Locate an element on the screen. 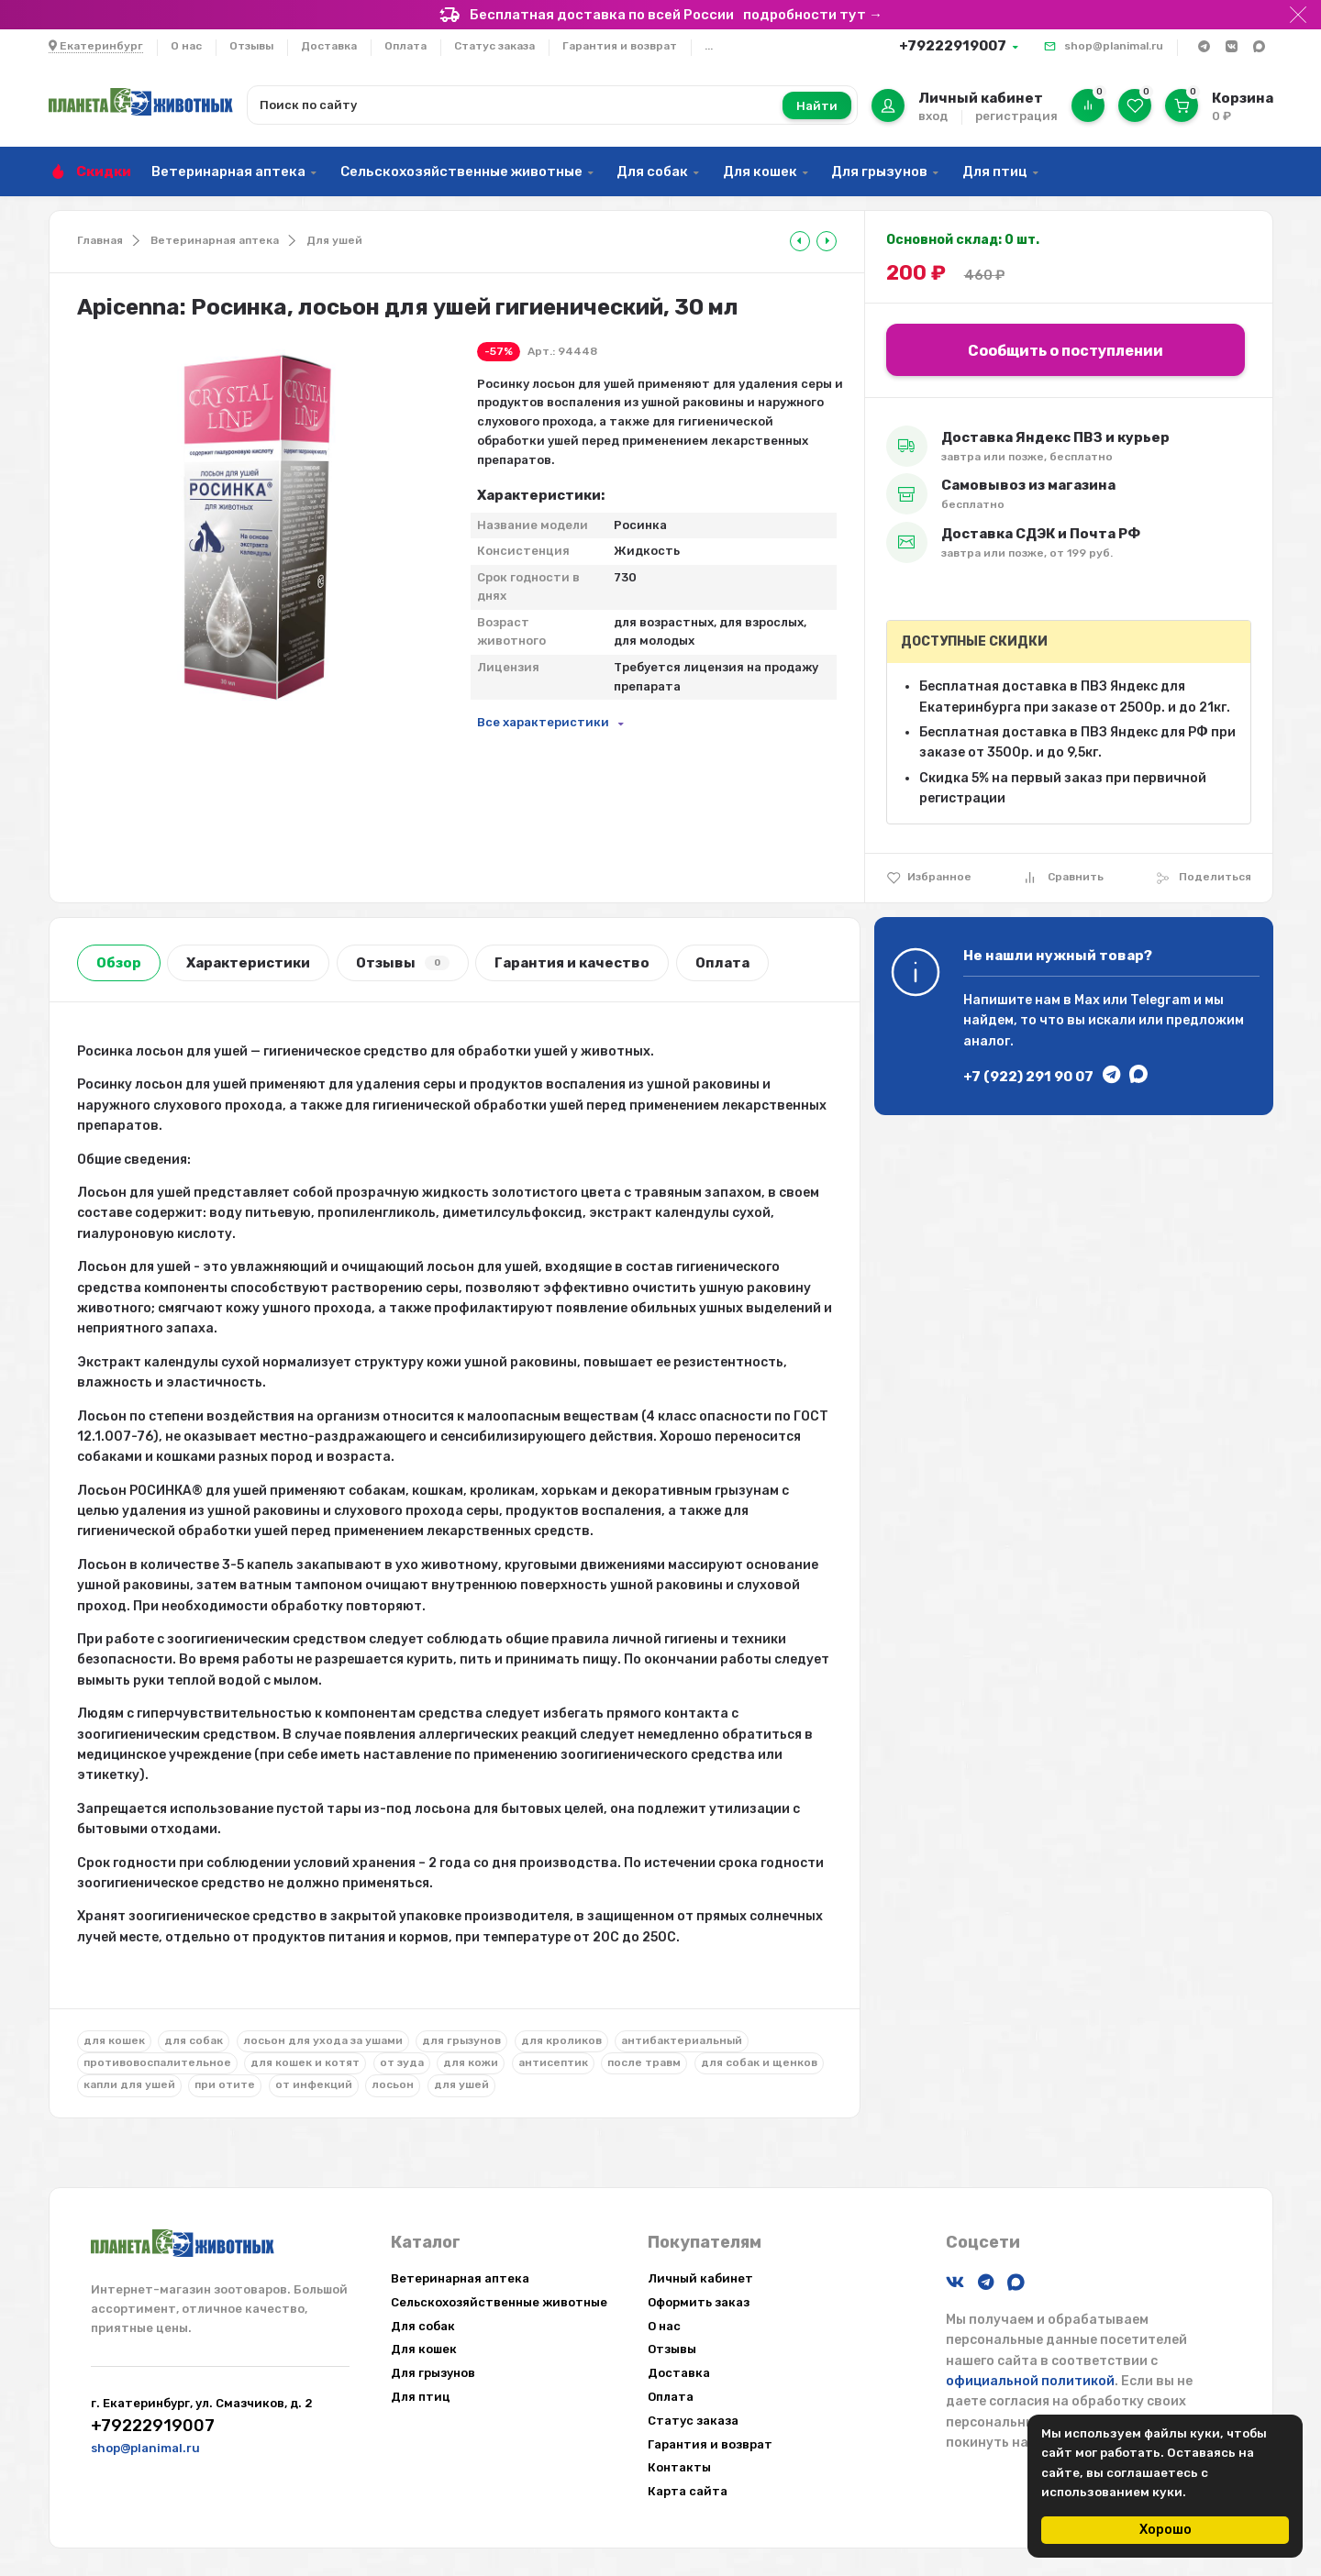 The image size is (1321, 2576). Обзор is located at coordinates (118, 963).